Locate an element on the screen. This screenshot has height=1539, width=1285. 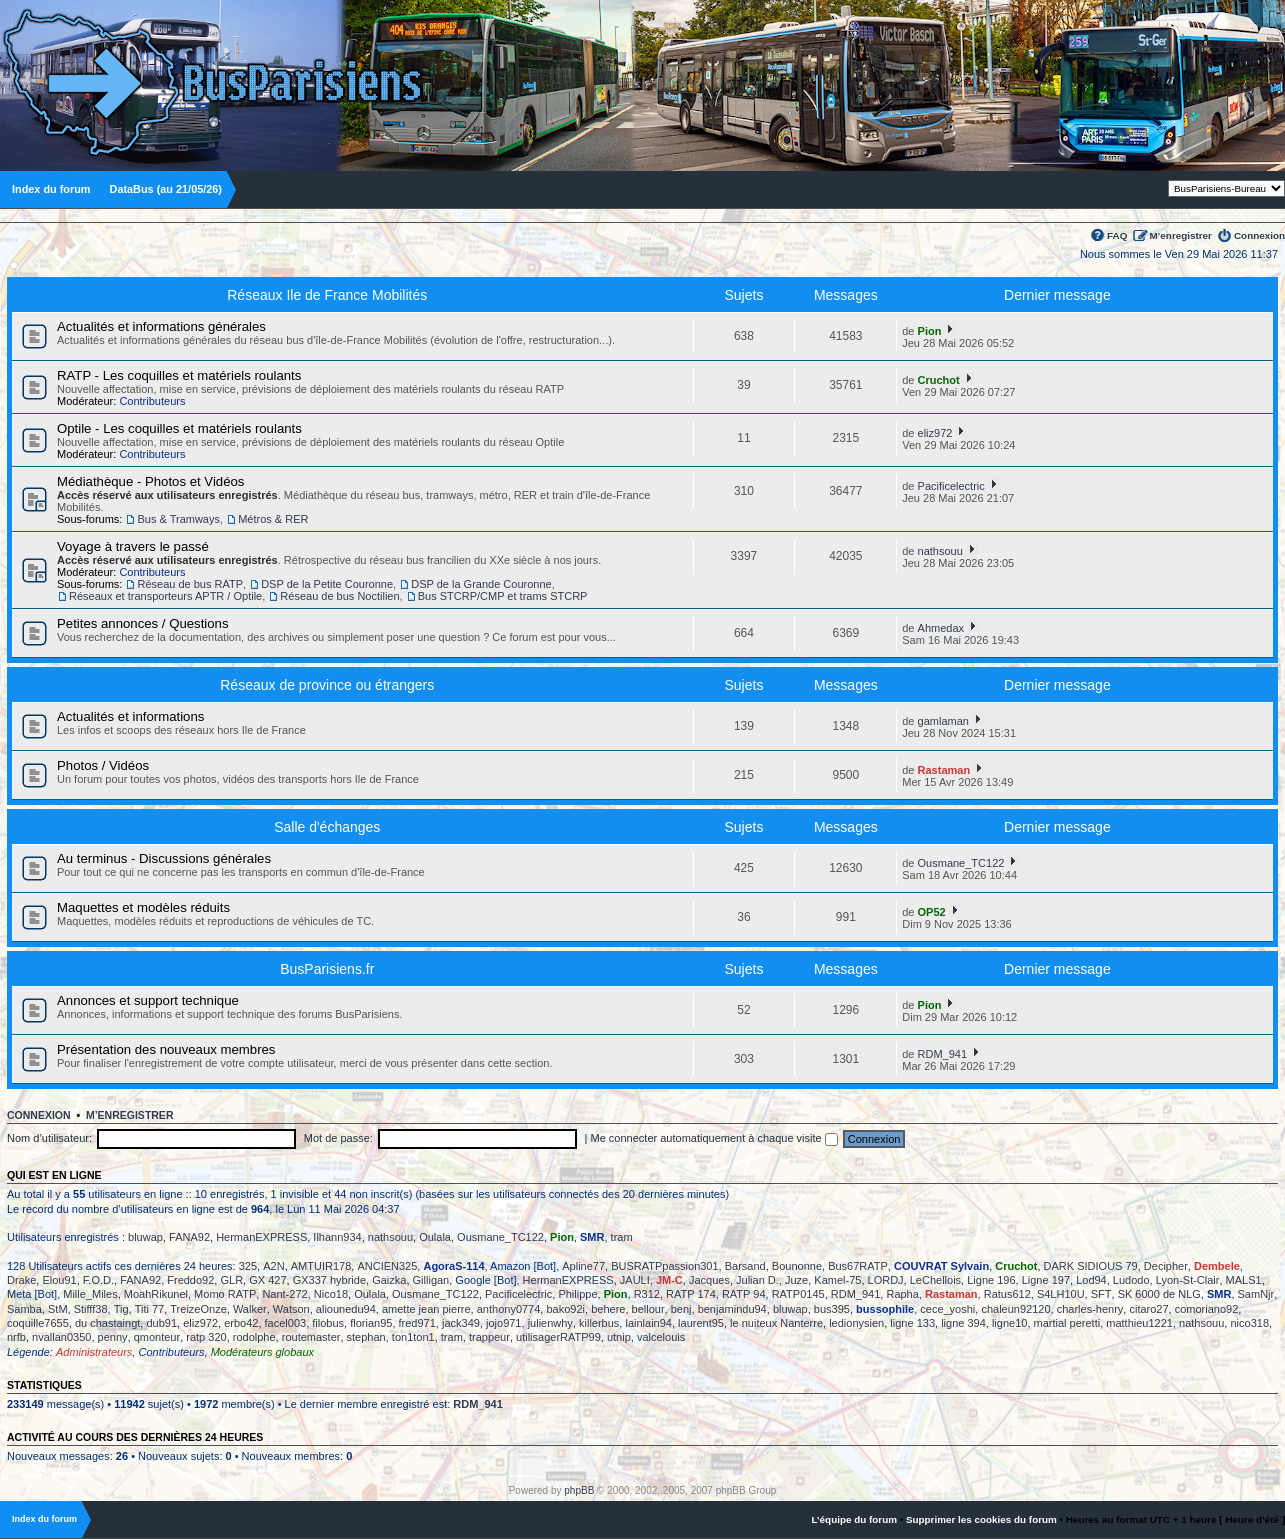
Samba is located at coordinates (24, 1309).